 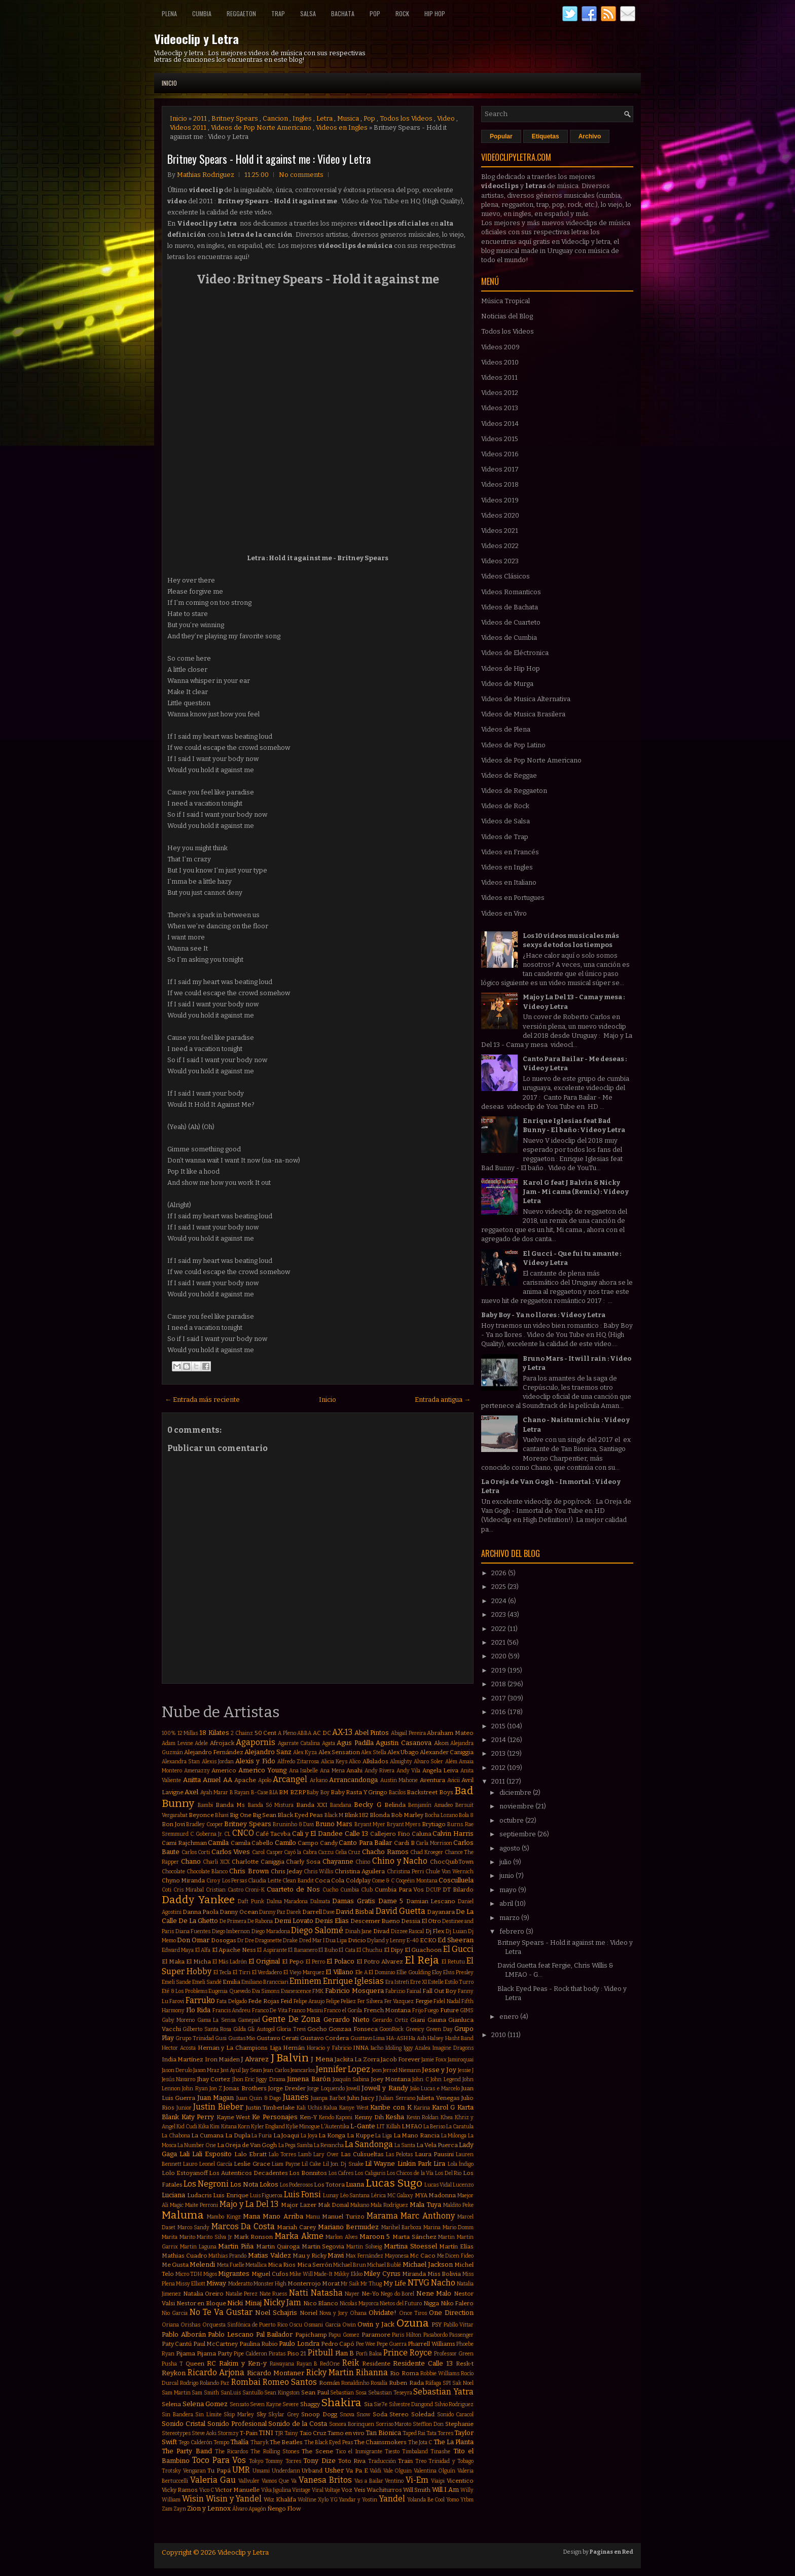 What do you see at coordinates (275, 2117) in the screenshot?
I see `Ke Personajes` at bounding box center [275, 2117].